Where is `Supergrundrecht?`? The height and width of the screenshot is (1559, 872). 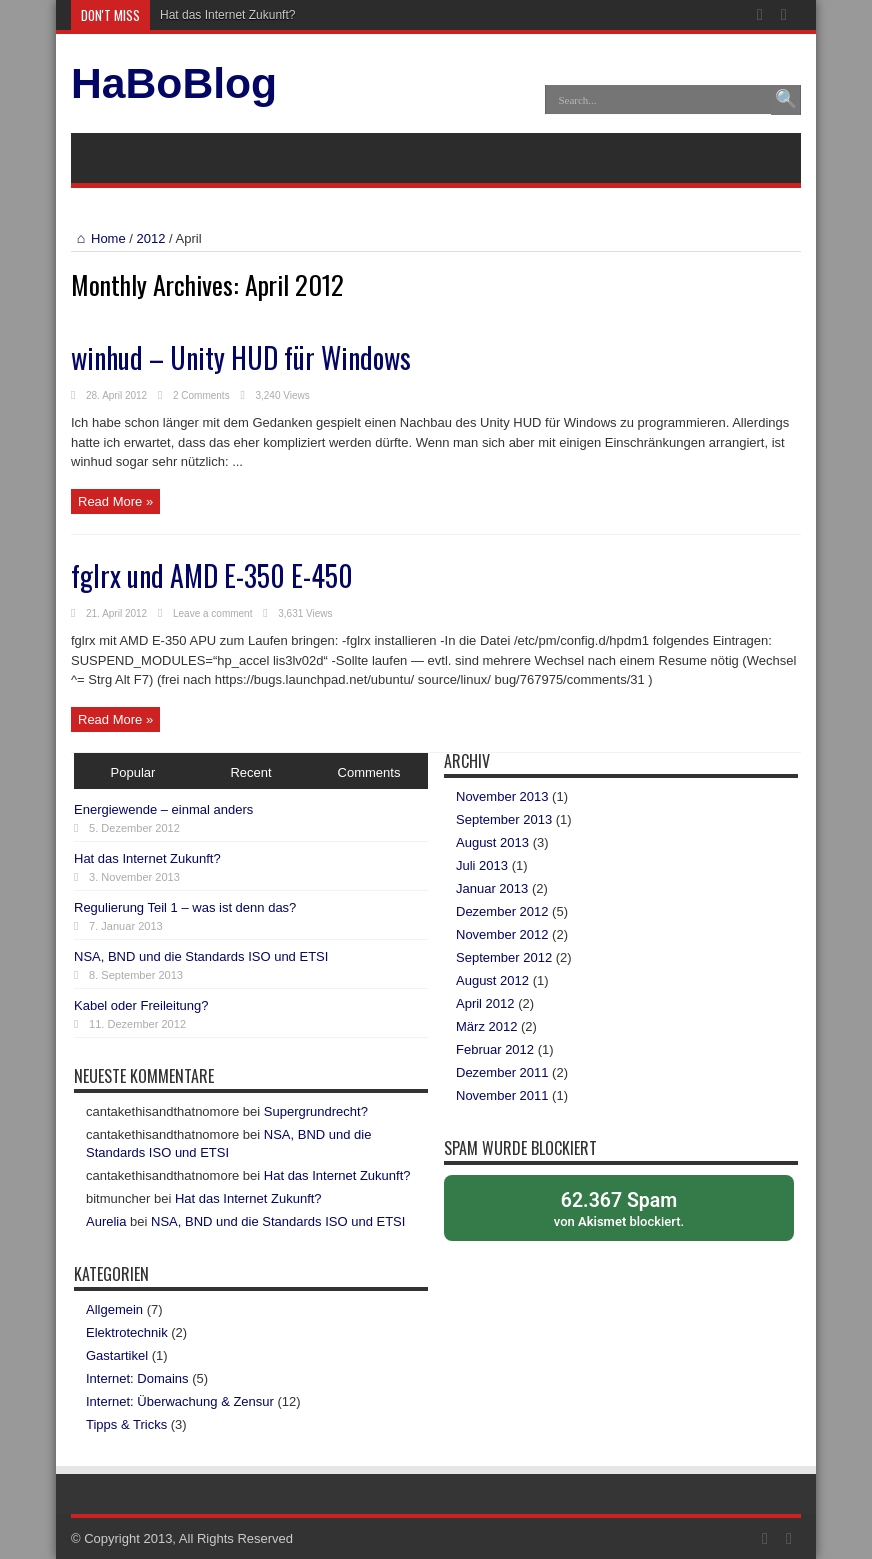 Supergrundrecht? is located at coordinates (316, 1111).